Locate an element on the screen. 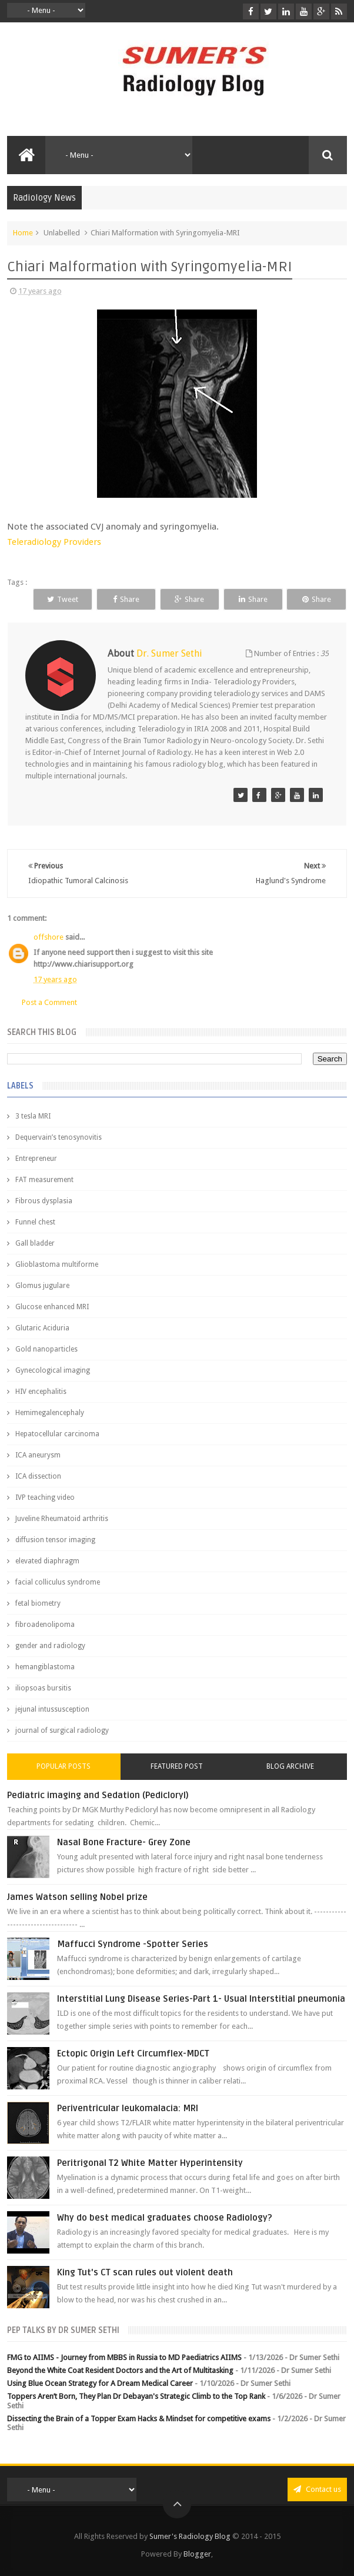 The width and height of the screenshot is (354, 2576). Periventricular leukomalacia: MRI is located at coordinates (127, 2108).